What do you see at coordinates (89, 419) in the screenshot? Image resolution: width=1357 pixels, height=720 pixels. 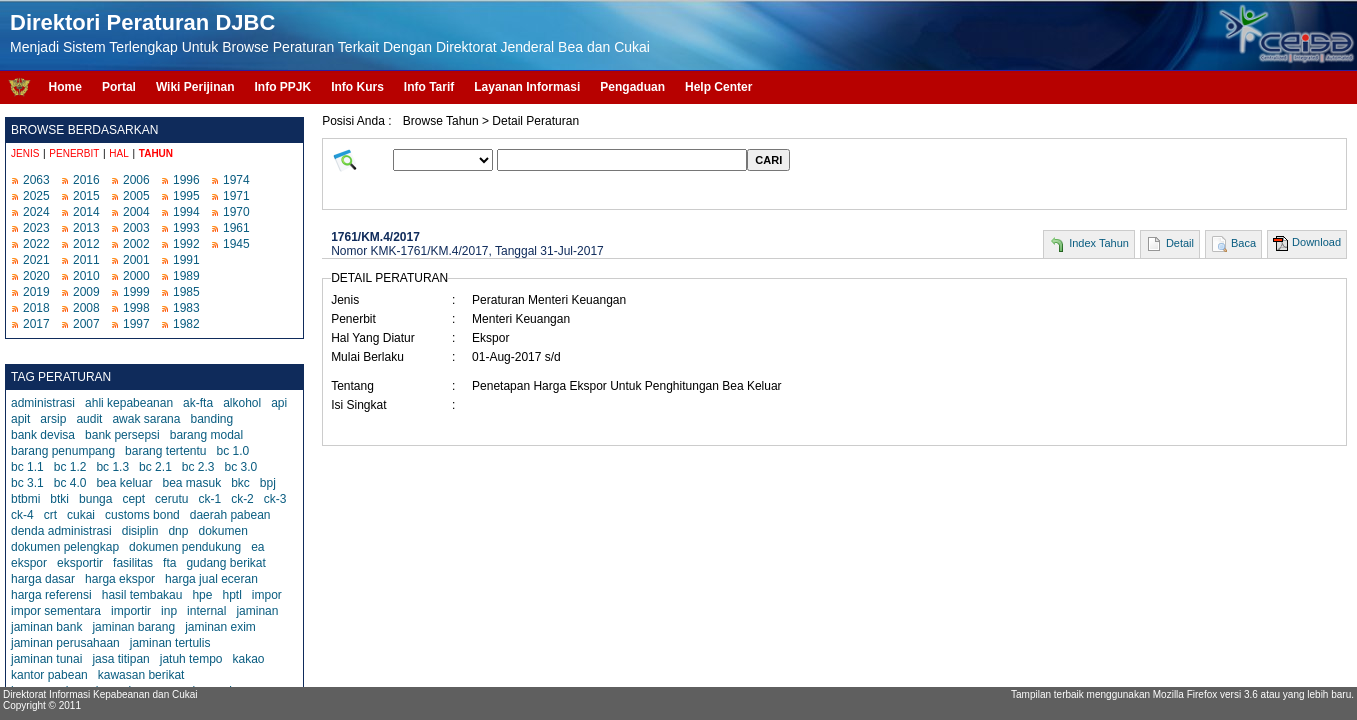 I see `audit` at bounding box center [89, 419].